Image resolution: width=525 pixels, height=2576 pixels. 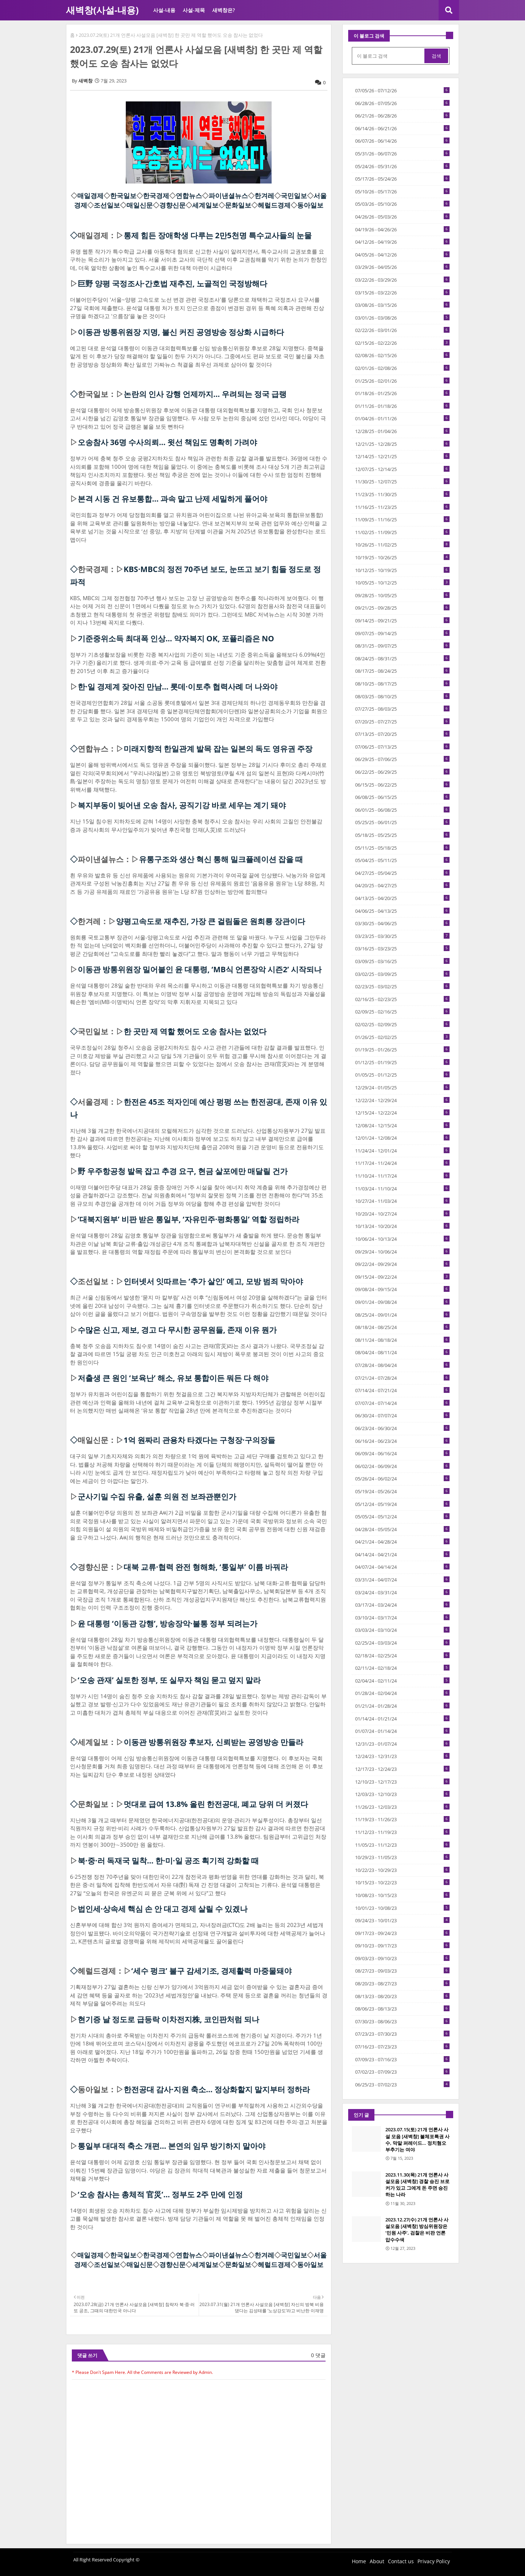 I want to click on 03/24/24 - 03/31/24, so click(x=402, y=1592).